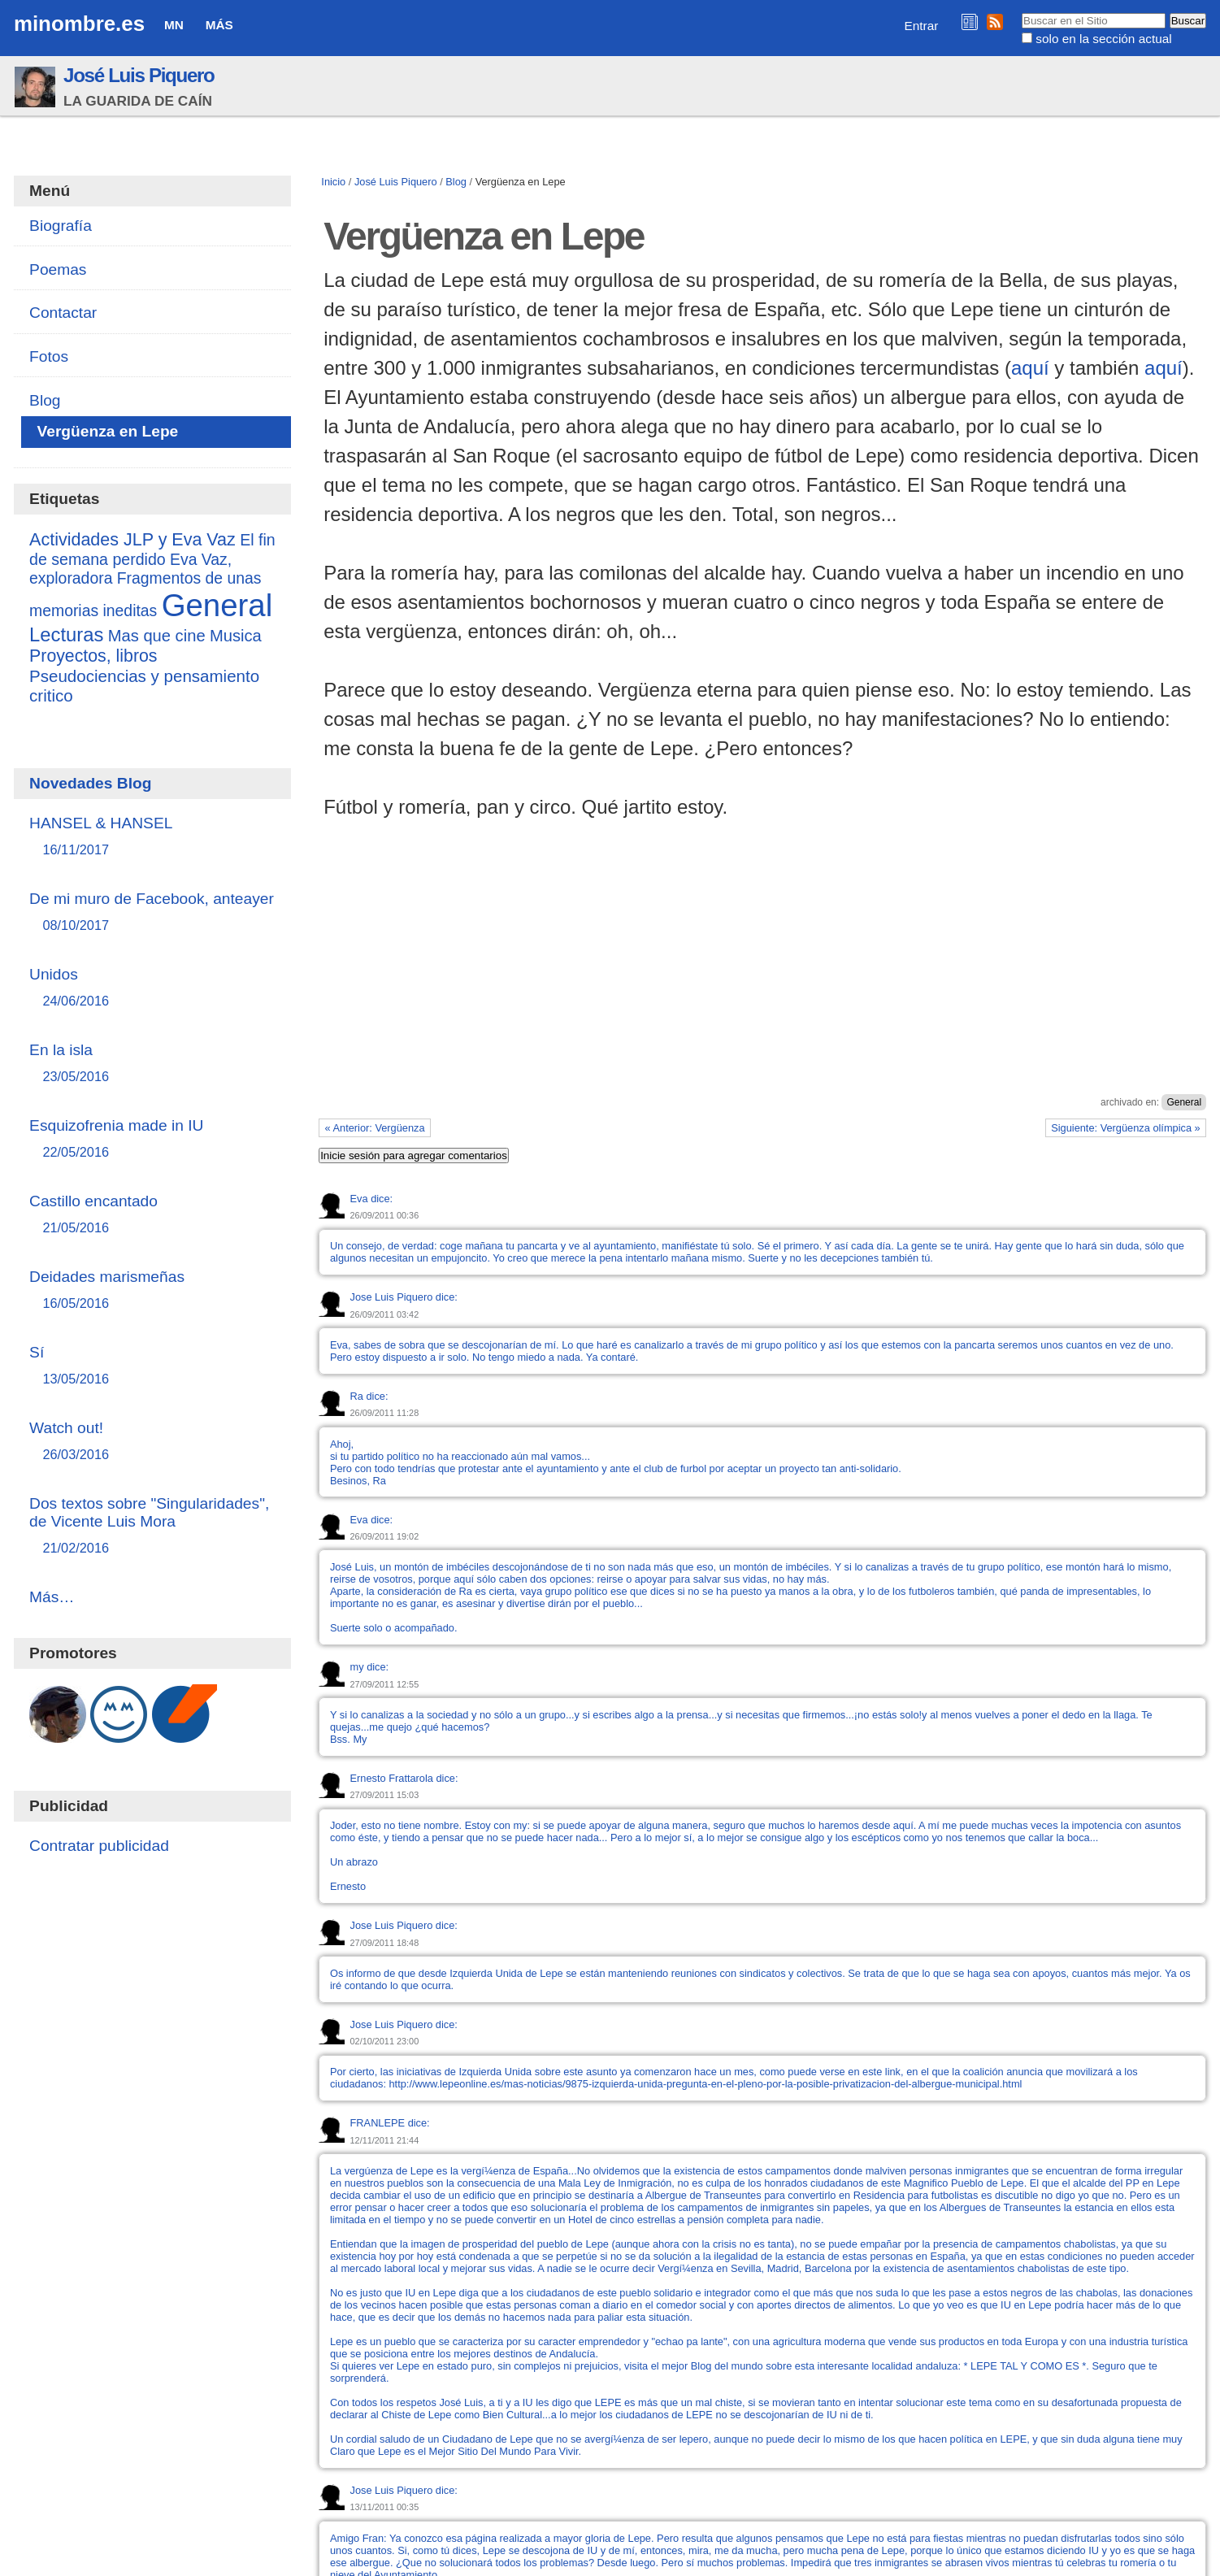  What do you see at coordinates (375, 1128) in the screenshot?
I see `« Anterior: Vergüenza` at bounding box center [375, 1128].